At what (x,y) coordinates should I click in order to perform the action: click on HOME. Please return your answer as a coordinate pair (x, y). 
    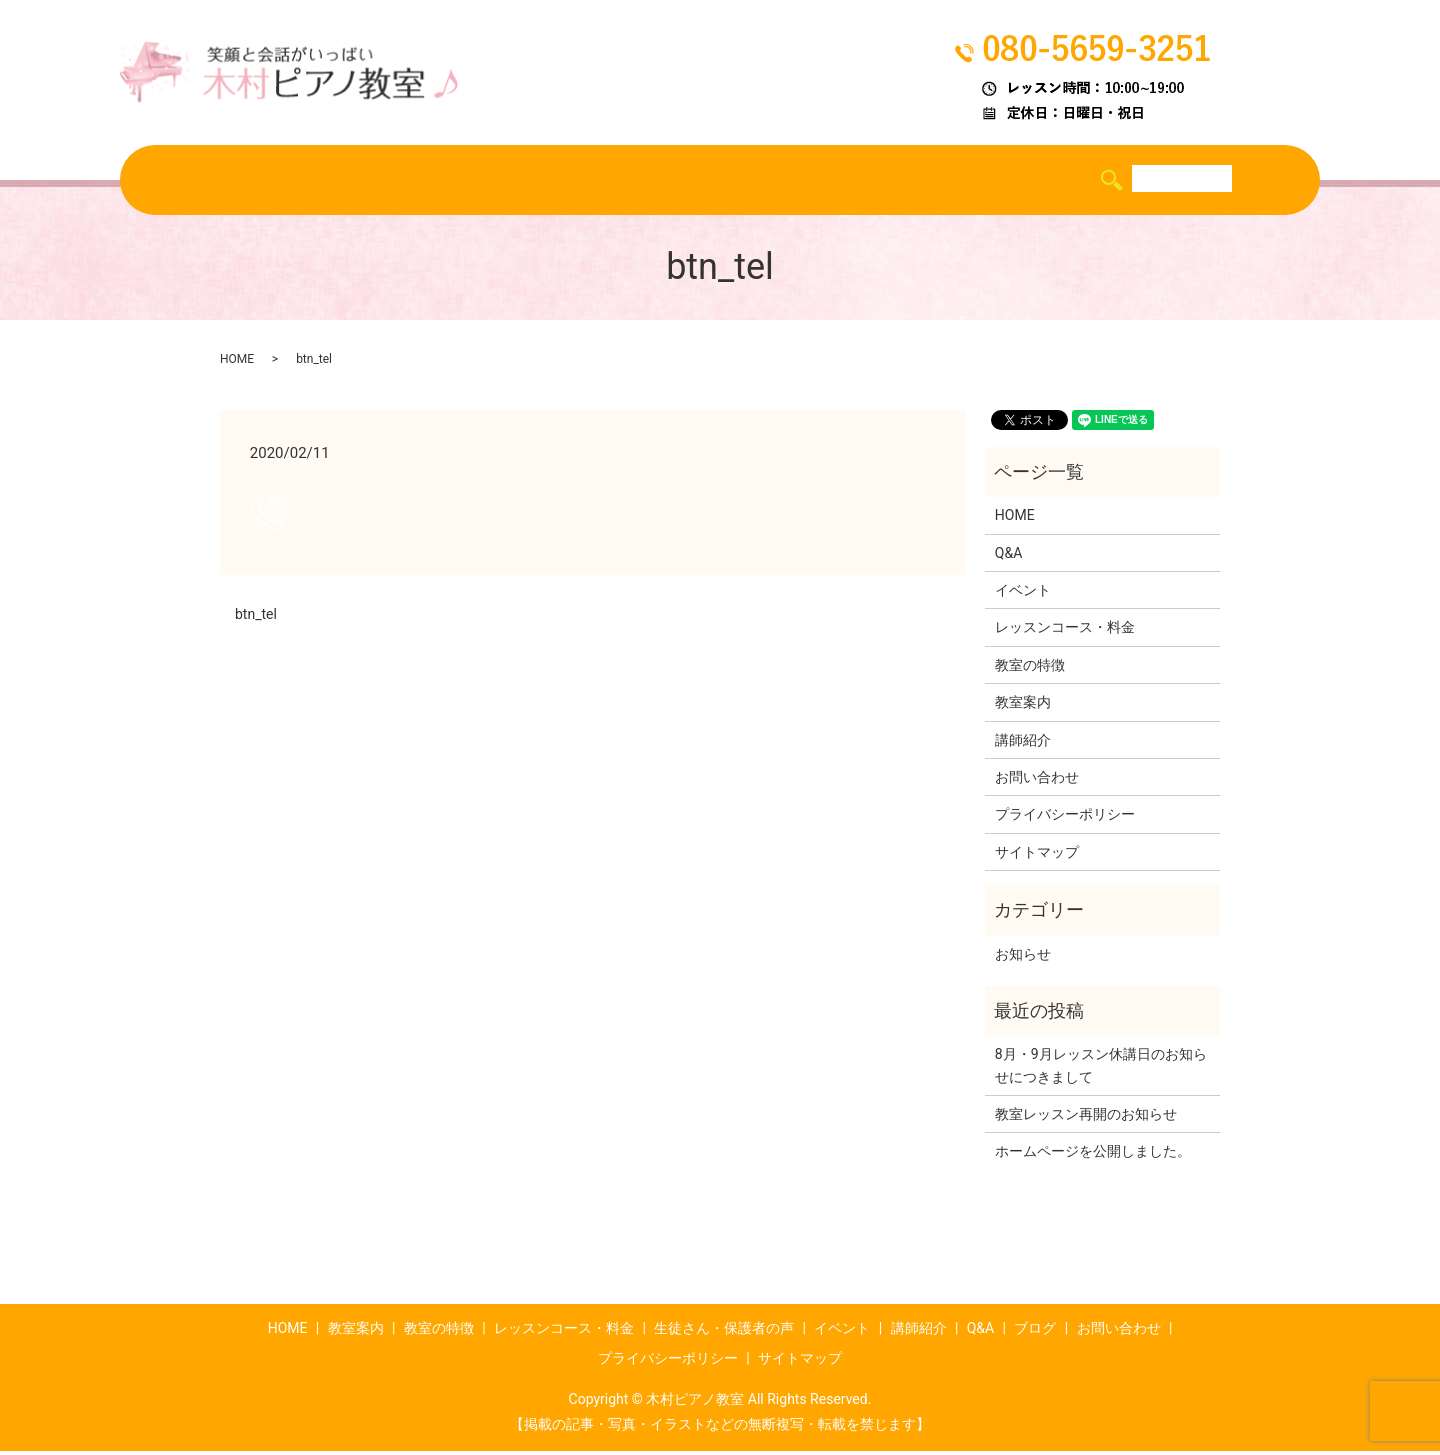
    Looking at the image, I should click on (210, 181).